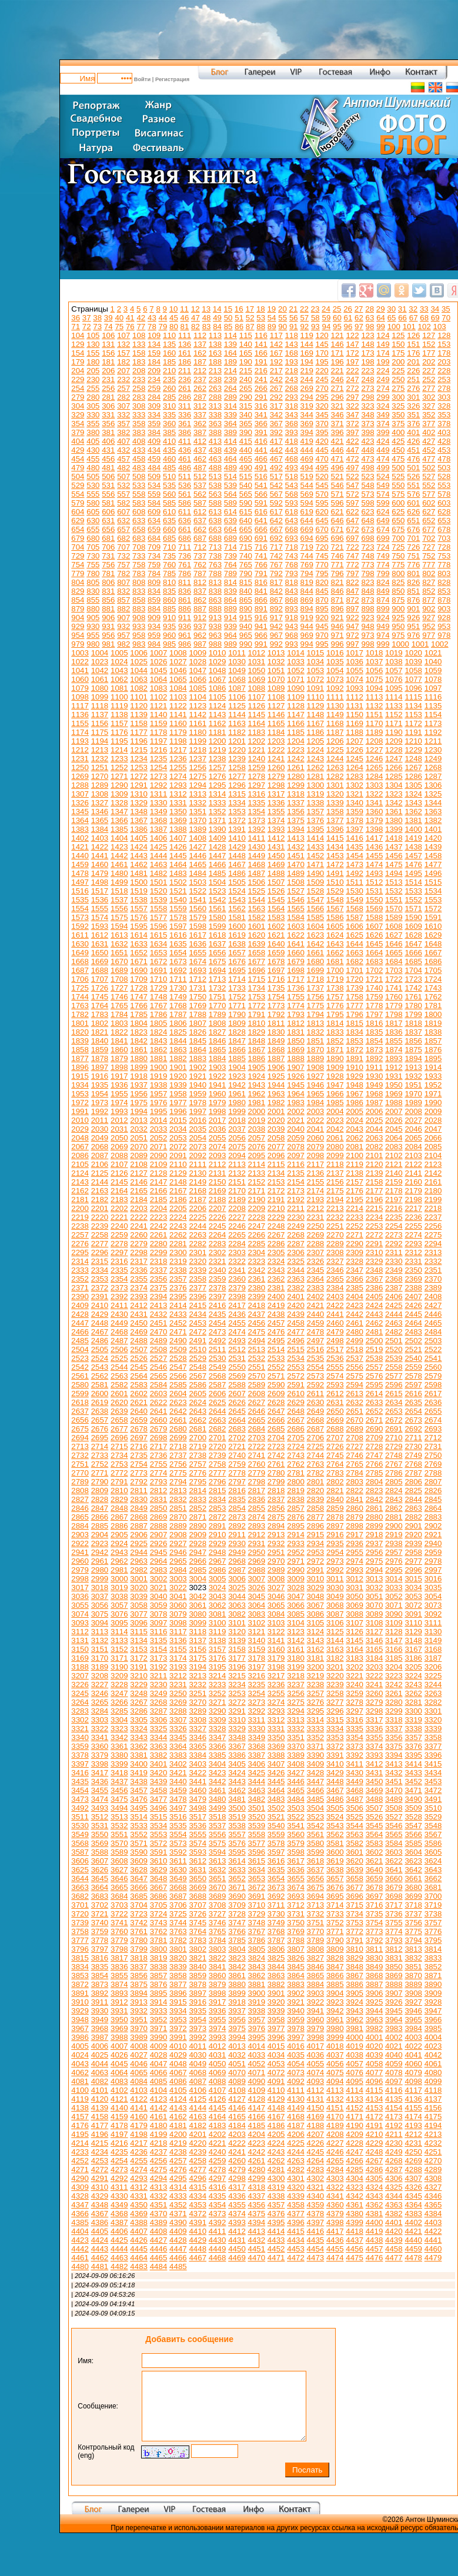 The image size is (458, 2576). What do you see at coordinates (335, 1922) in the screenshot?
I see `3752` at bounding box center [335, 1922].